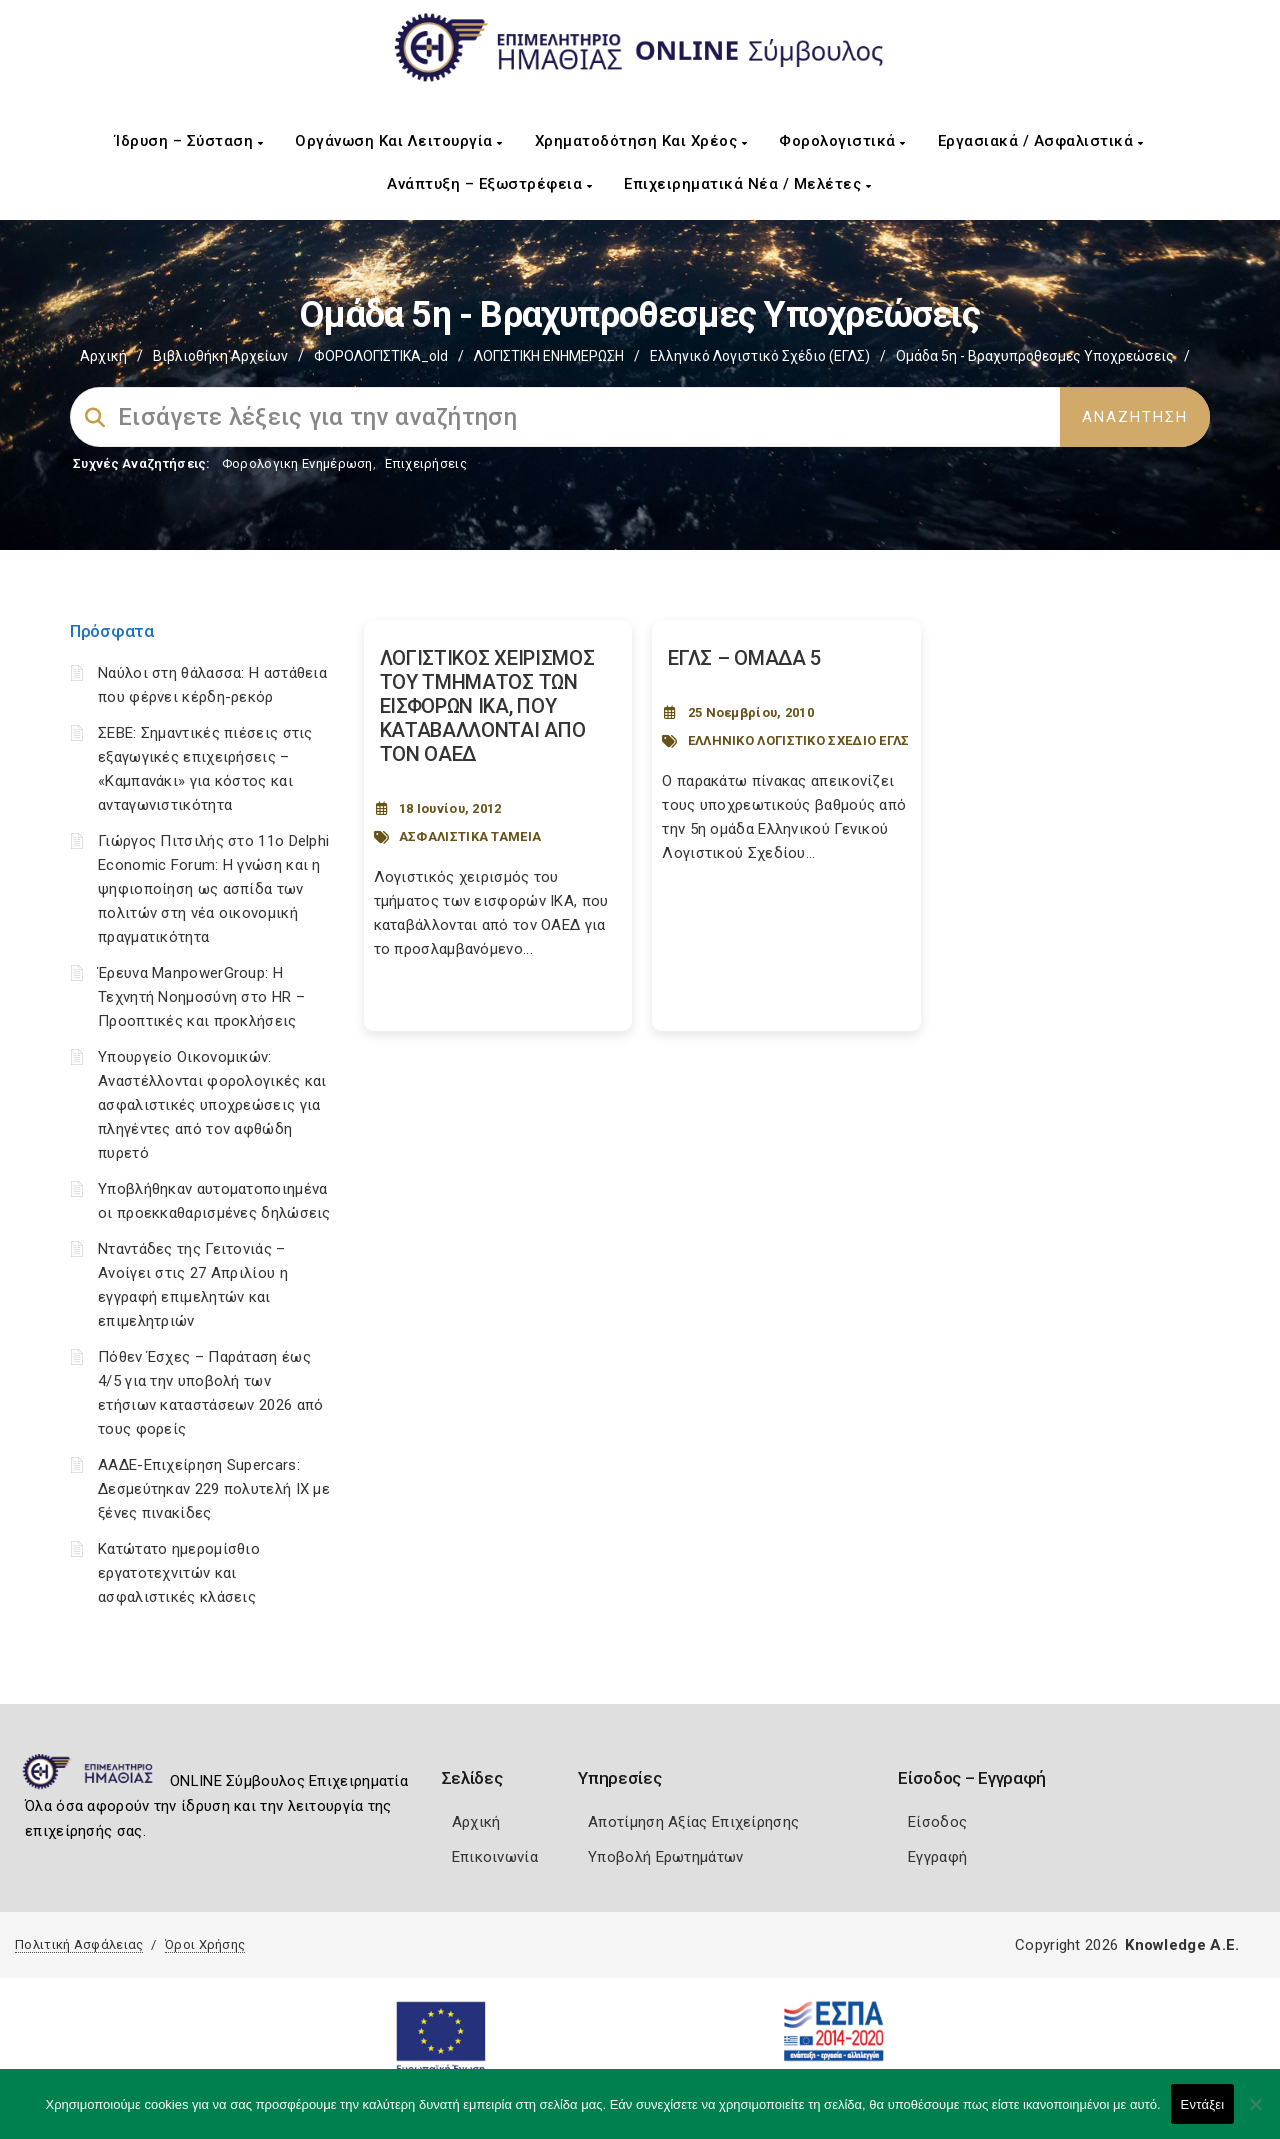  I want to click on Αρχική, so click(103, 356).